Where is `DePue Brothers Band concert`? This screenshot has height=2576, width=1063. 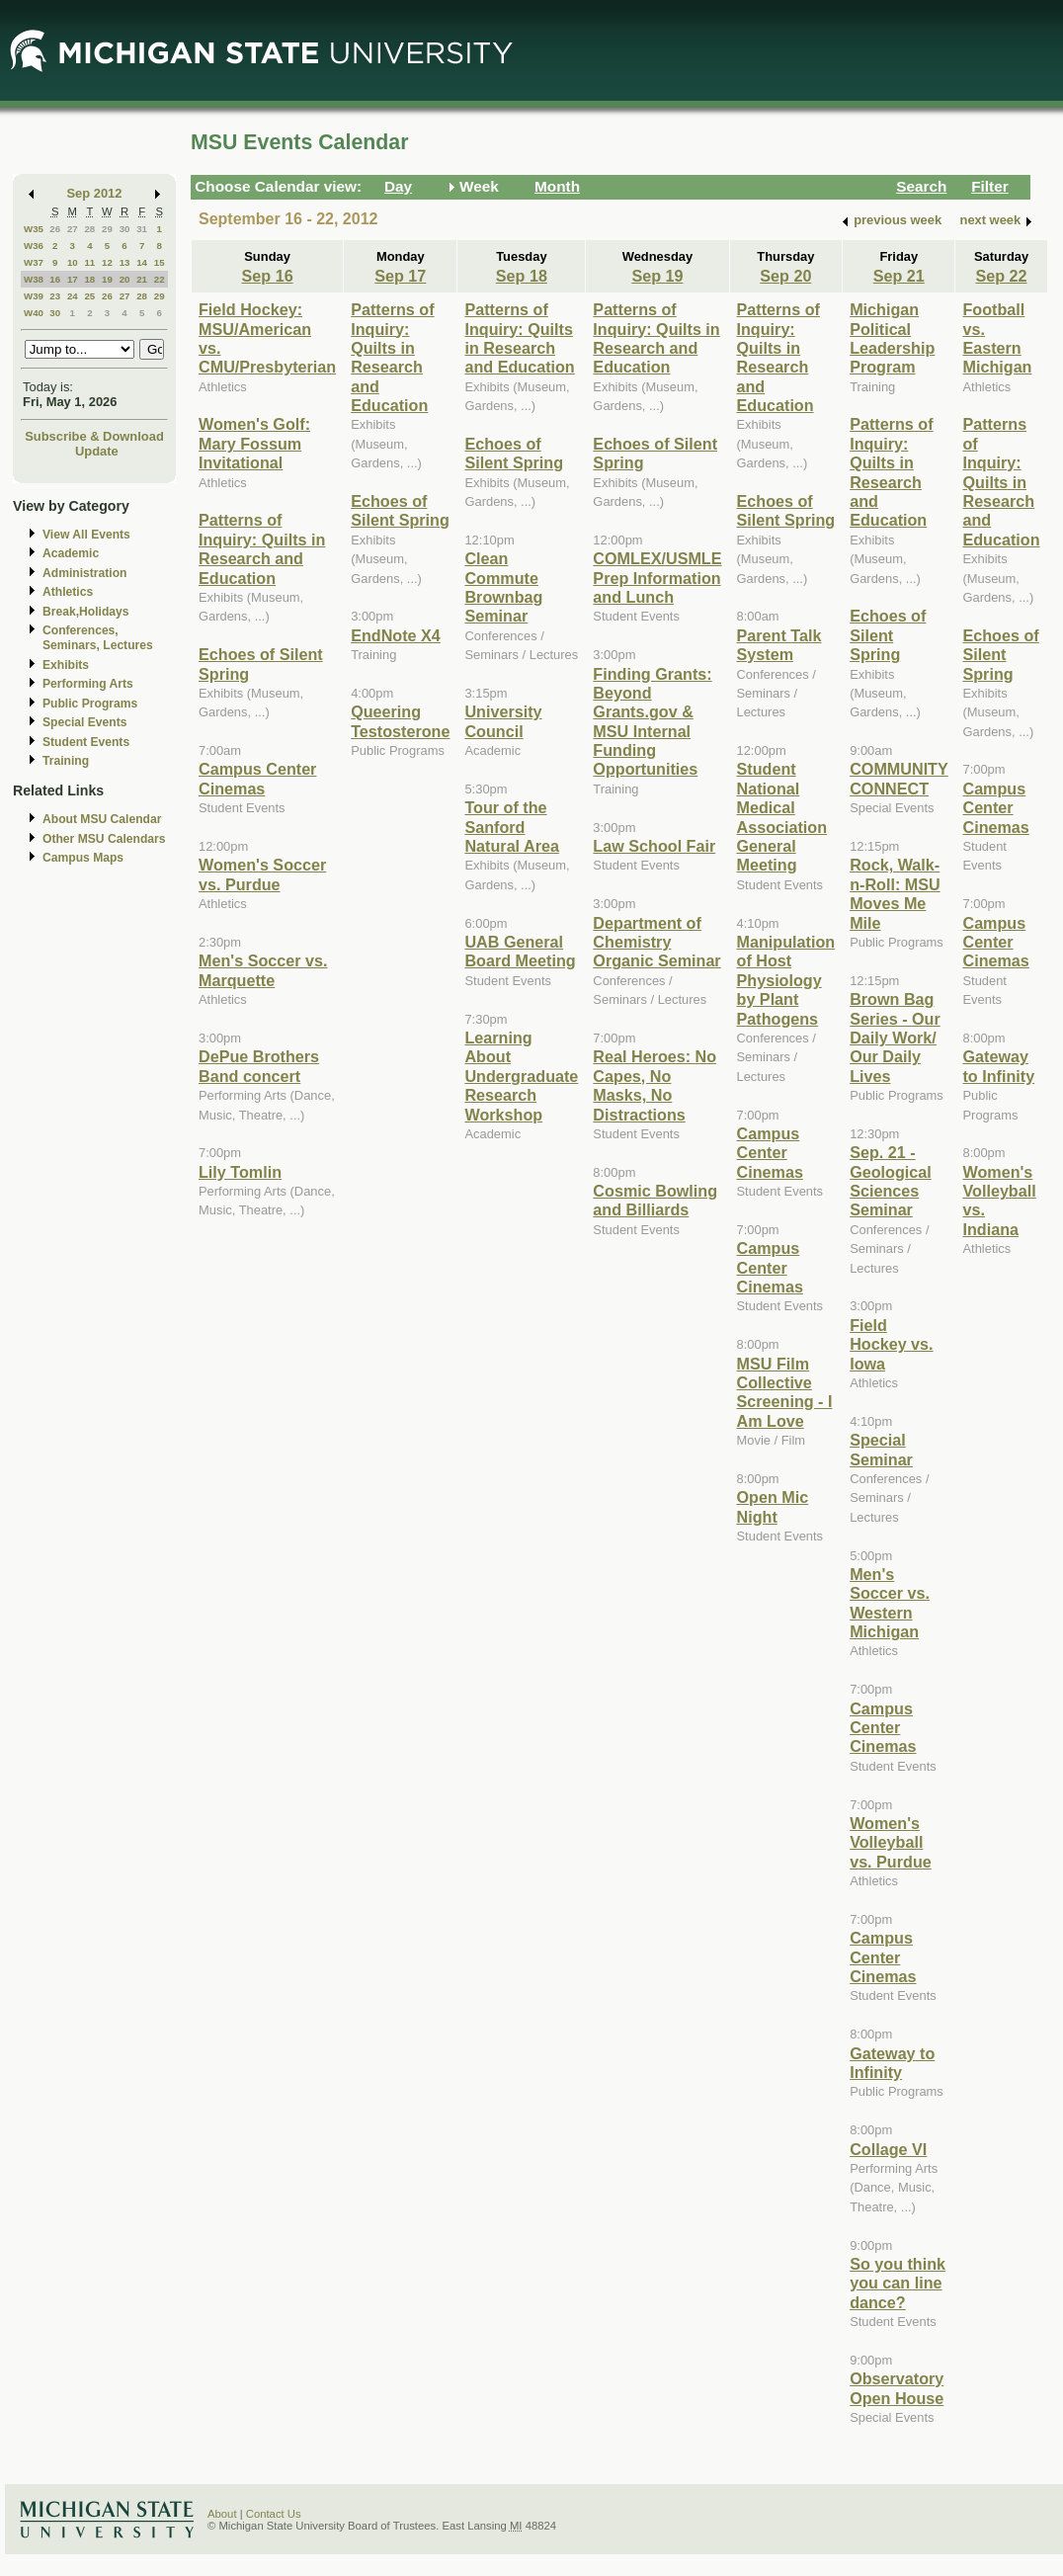 DePue Brothers Band concert is located at coordinates (259, 1065).